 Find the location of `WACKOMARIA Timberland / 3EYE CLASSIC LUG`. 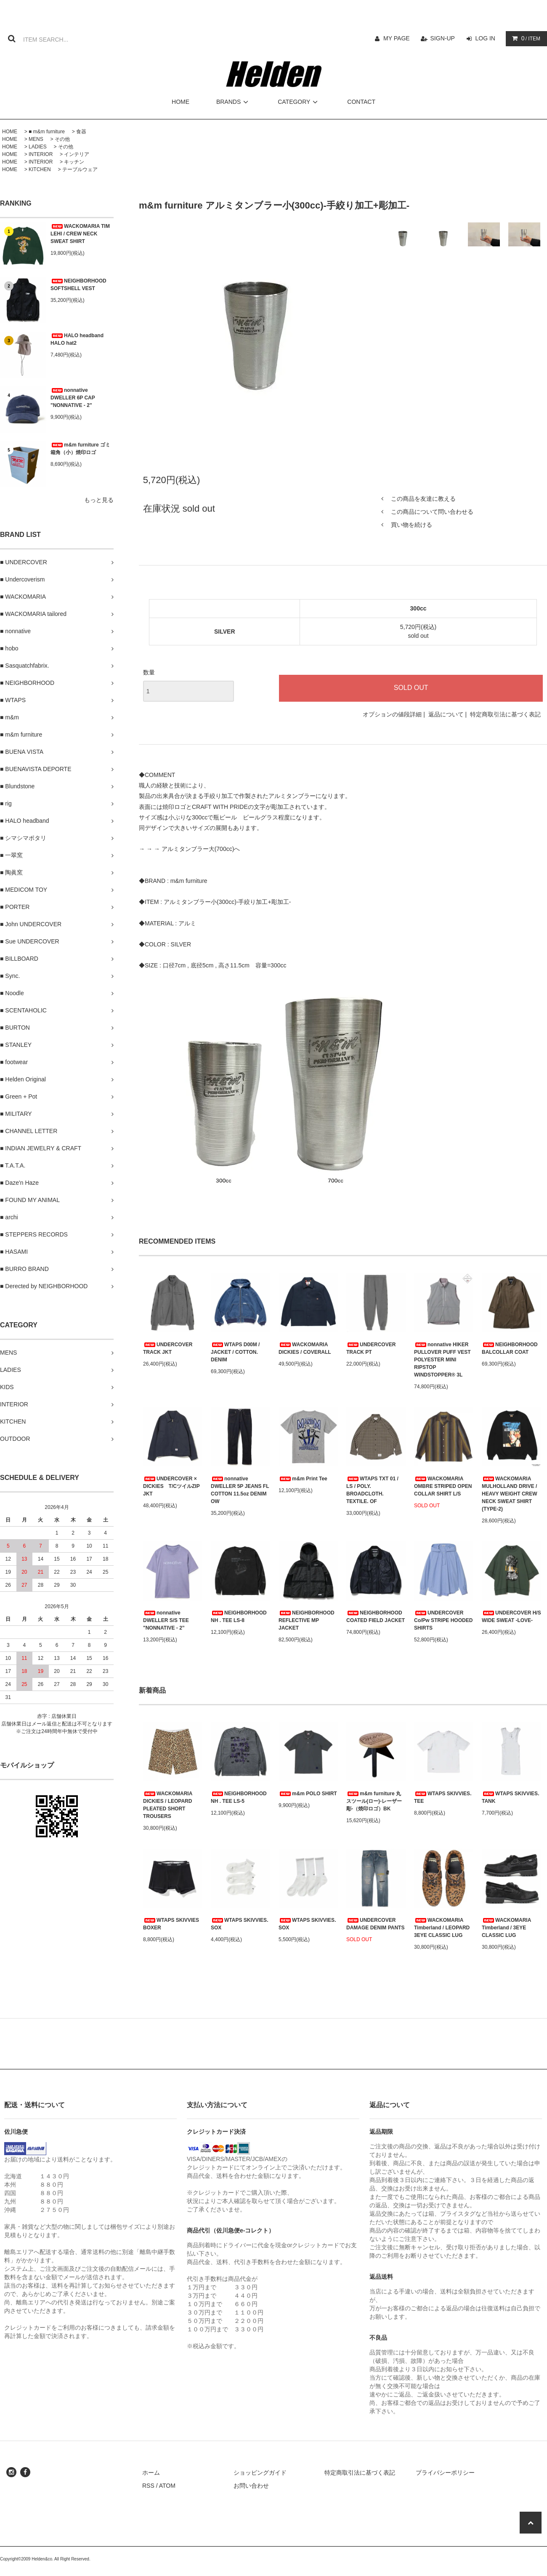

WACKOMARIA Timberland / 3EYE CLASSIC LUG is located at coordinates (506, 1927).